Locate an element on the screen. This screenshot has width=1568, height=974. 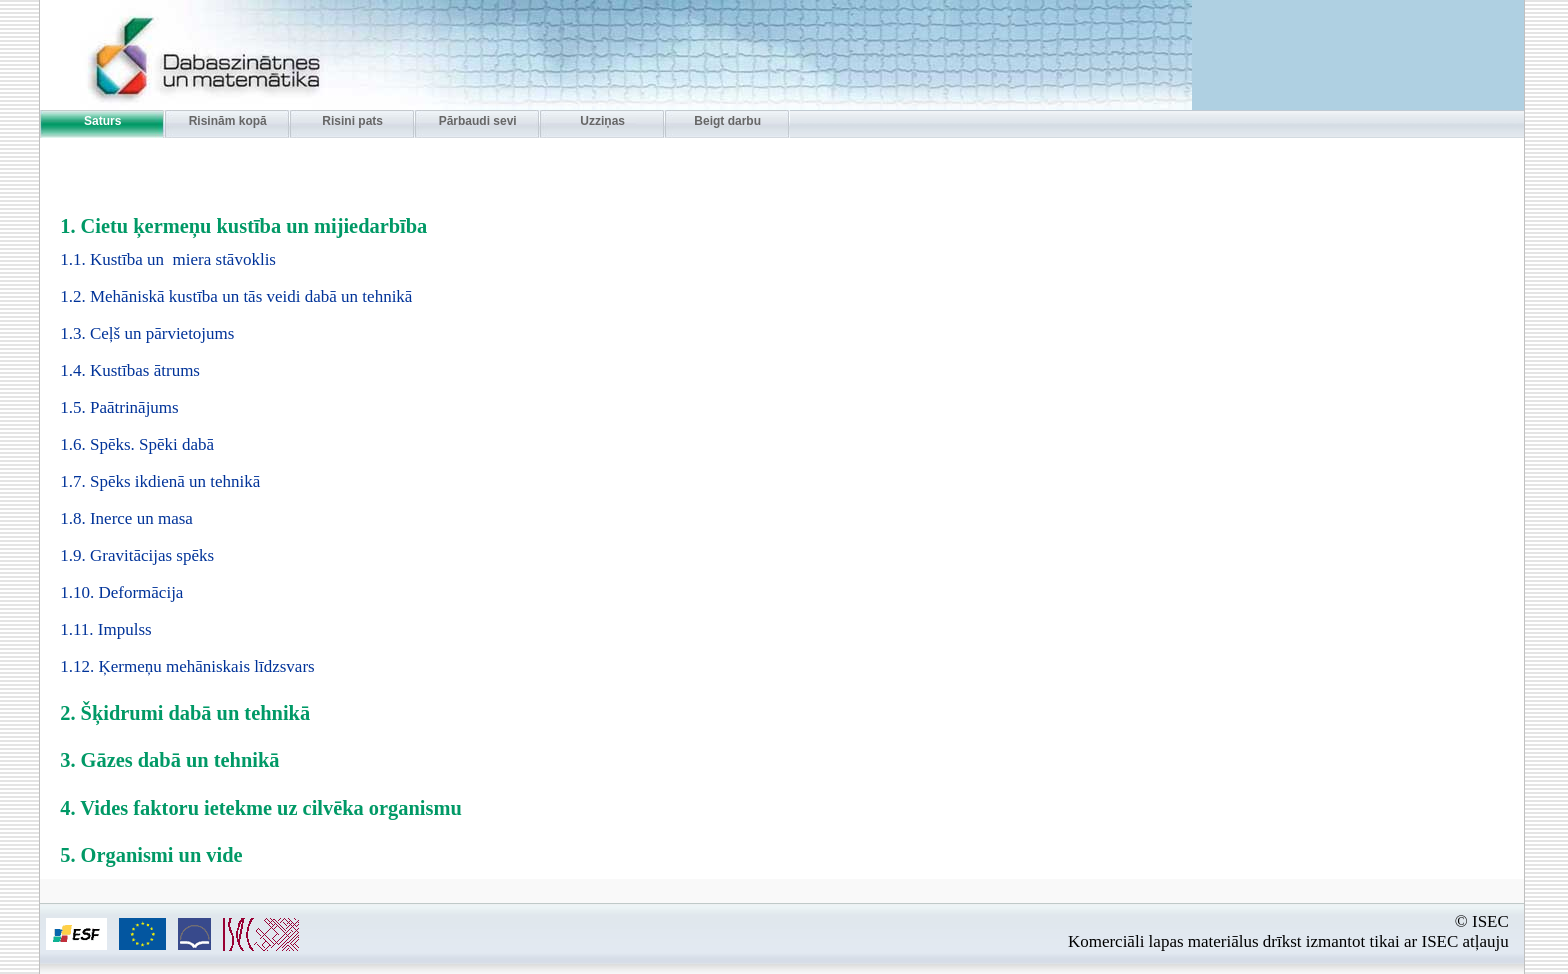
1.12. Ķermeņu mehāniskais līdzsvars is located at coordinates (187, 666).